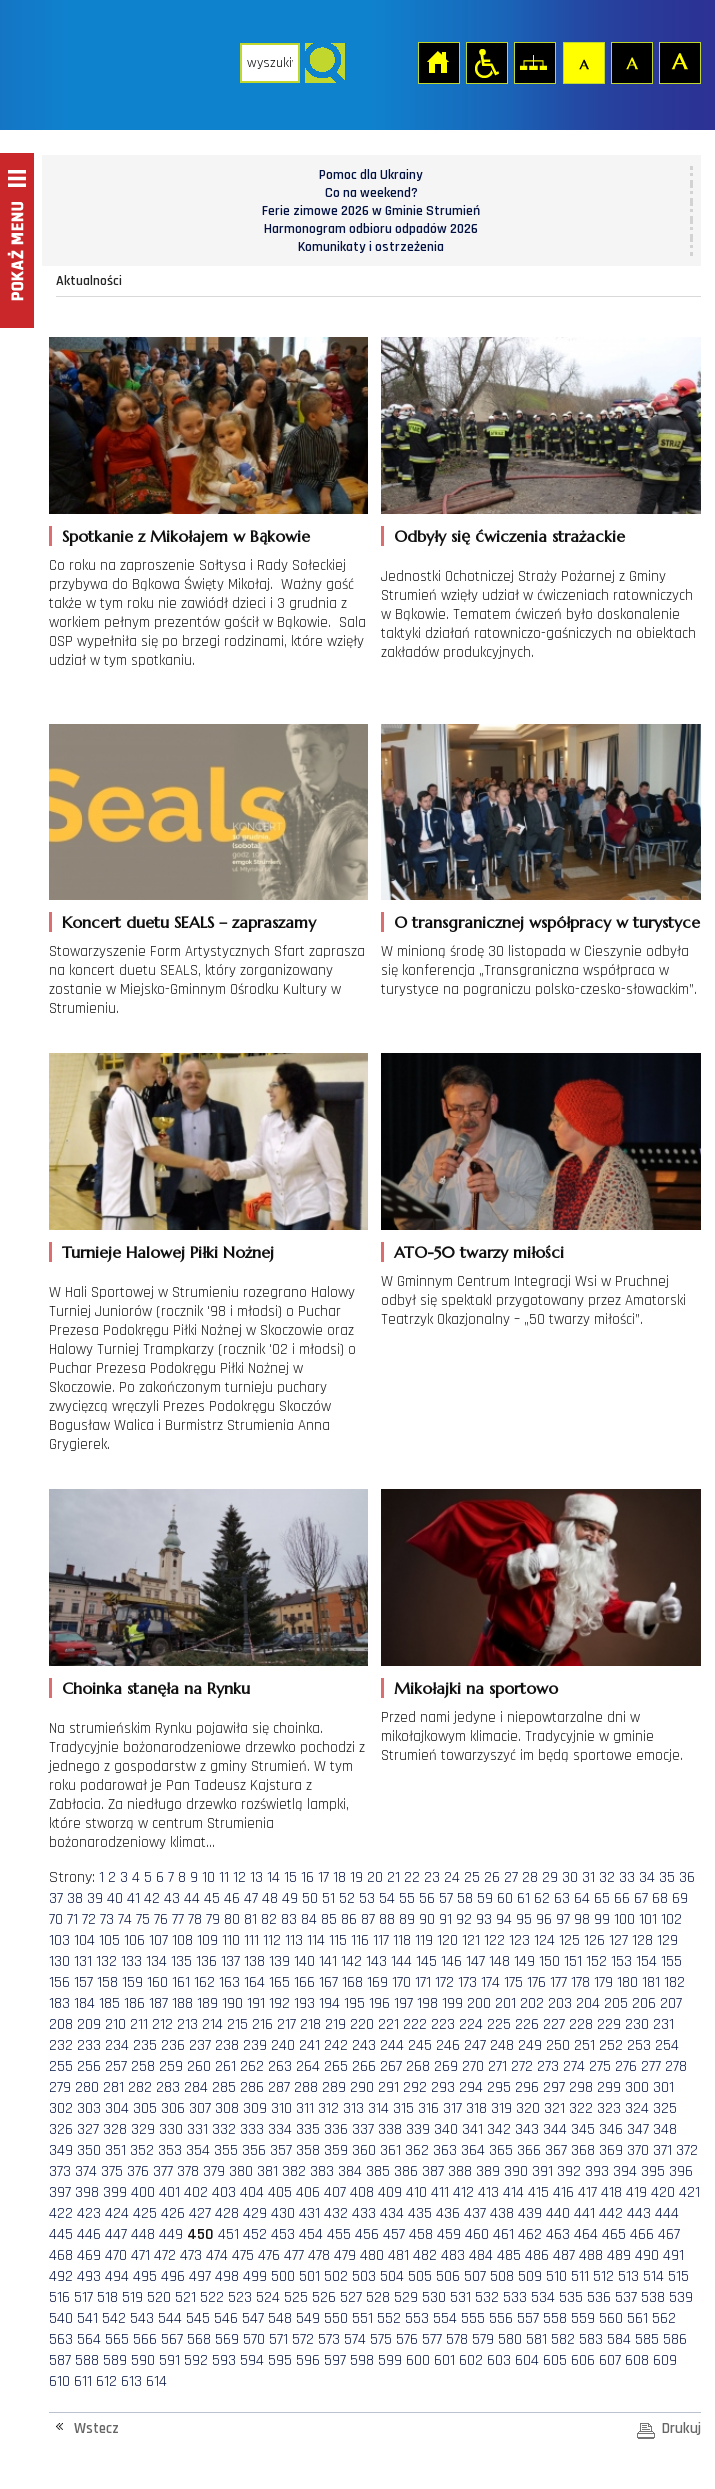 Image resolution: width=715 pixels, height=2489 pixels. Describe the element at coordinates (494, 1940) in the screenshot. I see `122` at that location.